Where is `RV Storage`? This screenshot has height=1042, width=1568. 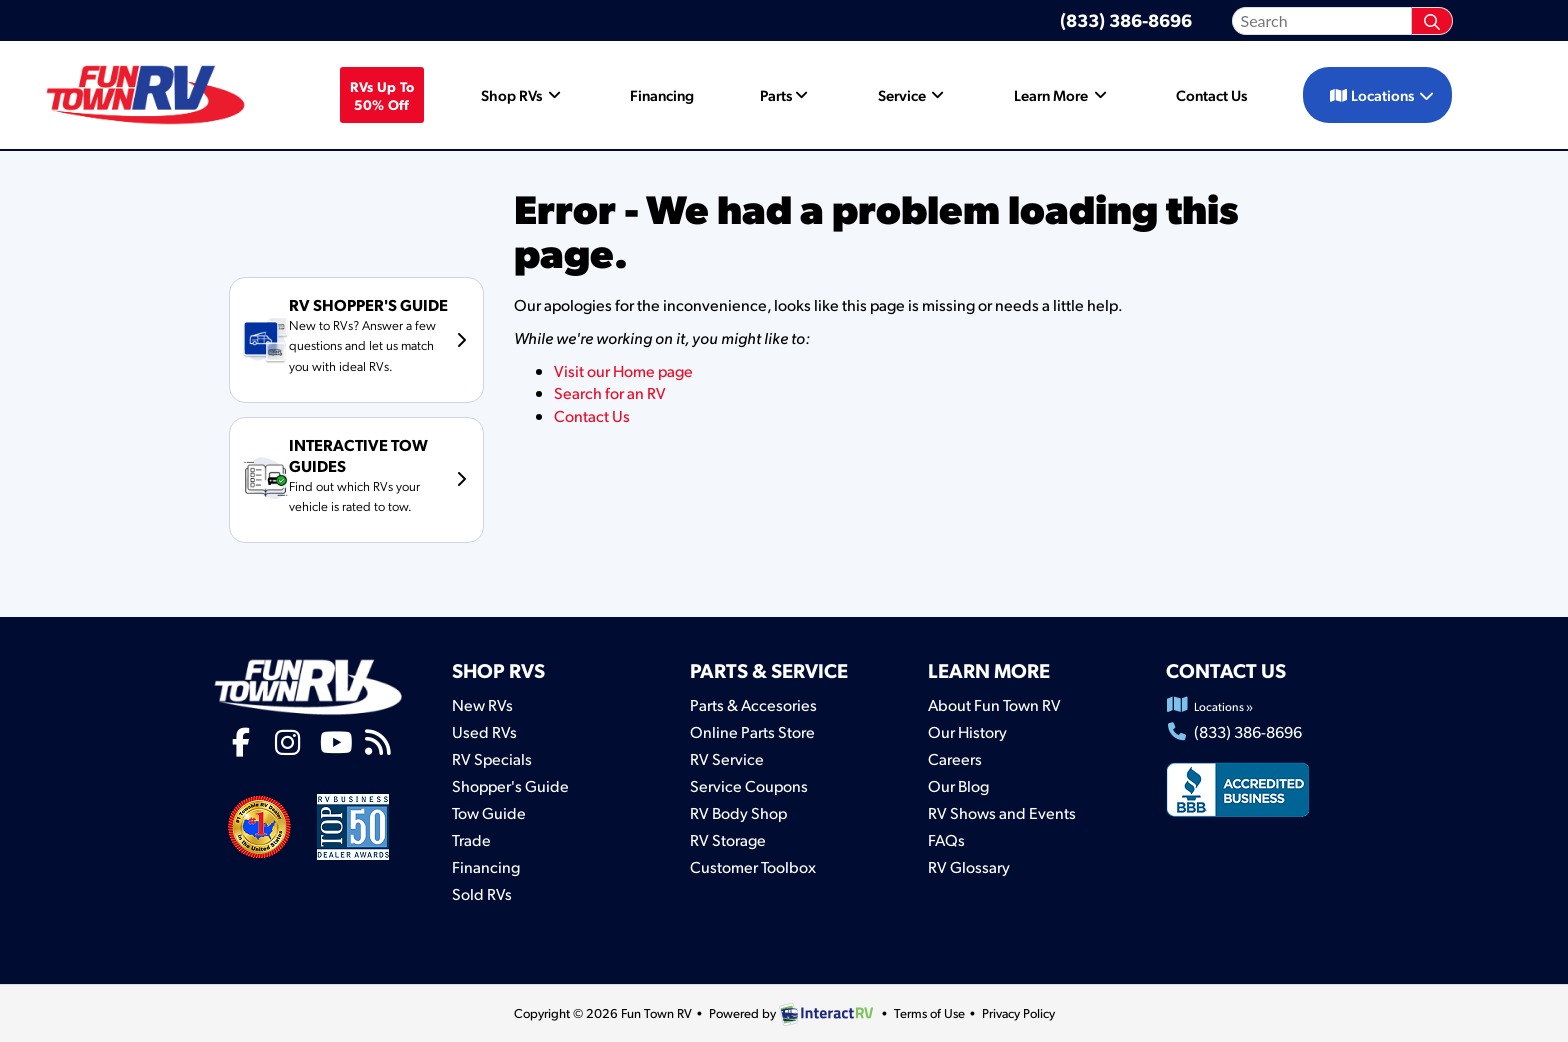
RV Storage is located at coordinates (728, 839).